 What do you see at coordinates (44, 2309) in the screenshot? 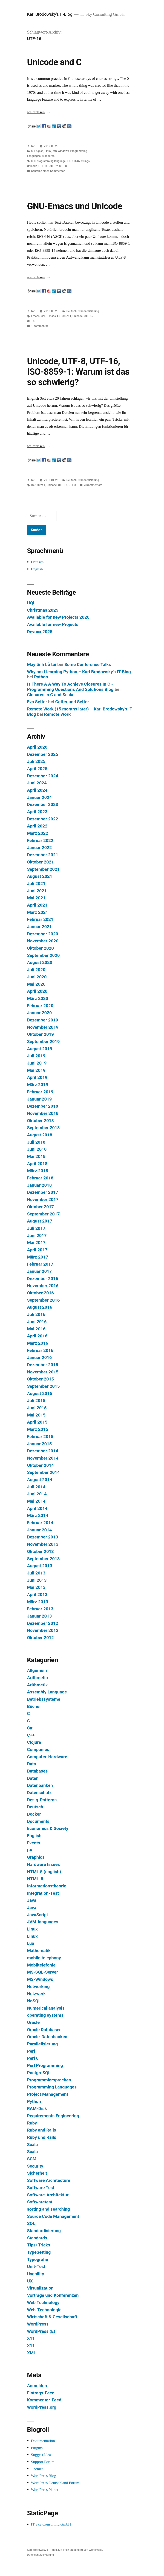
I see `Web-Technologie` at bounding box center [44, 2309].